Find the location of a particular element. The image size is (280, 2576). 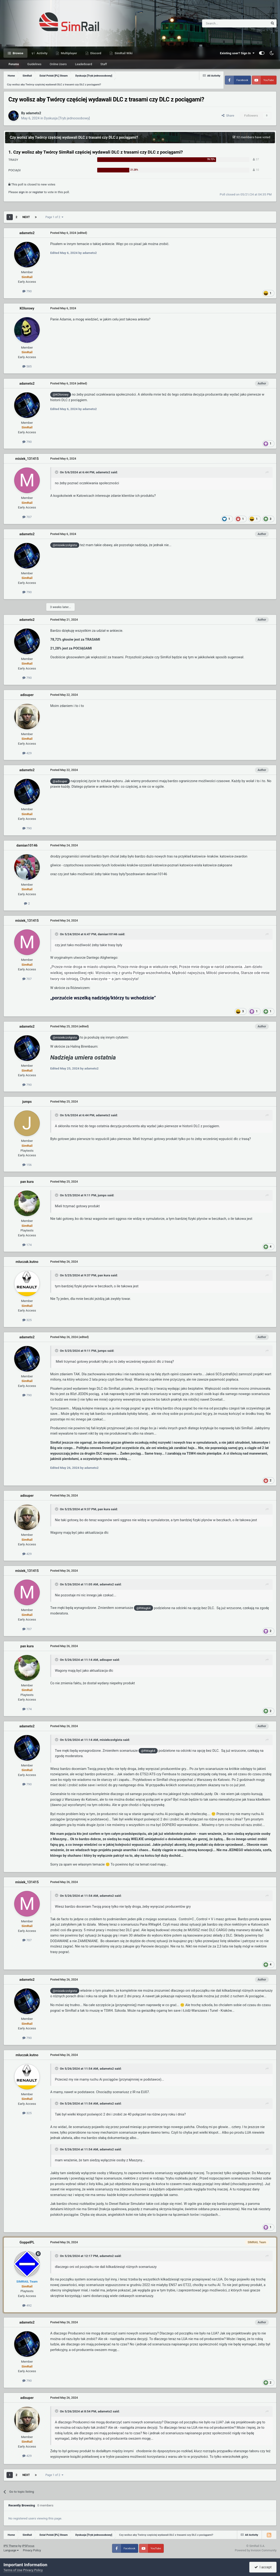

KOlorowy is located at coordinates (27, 308).